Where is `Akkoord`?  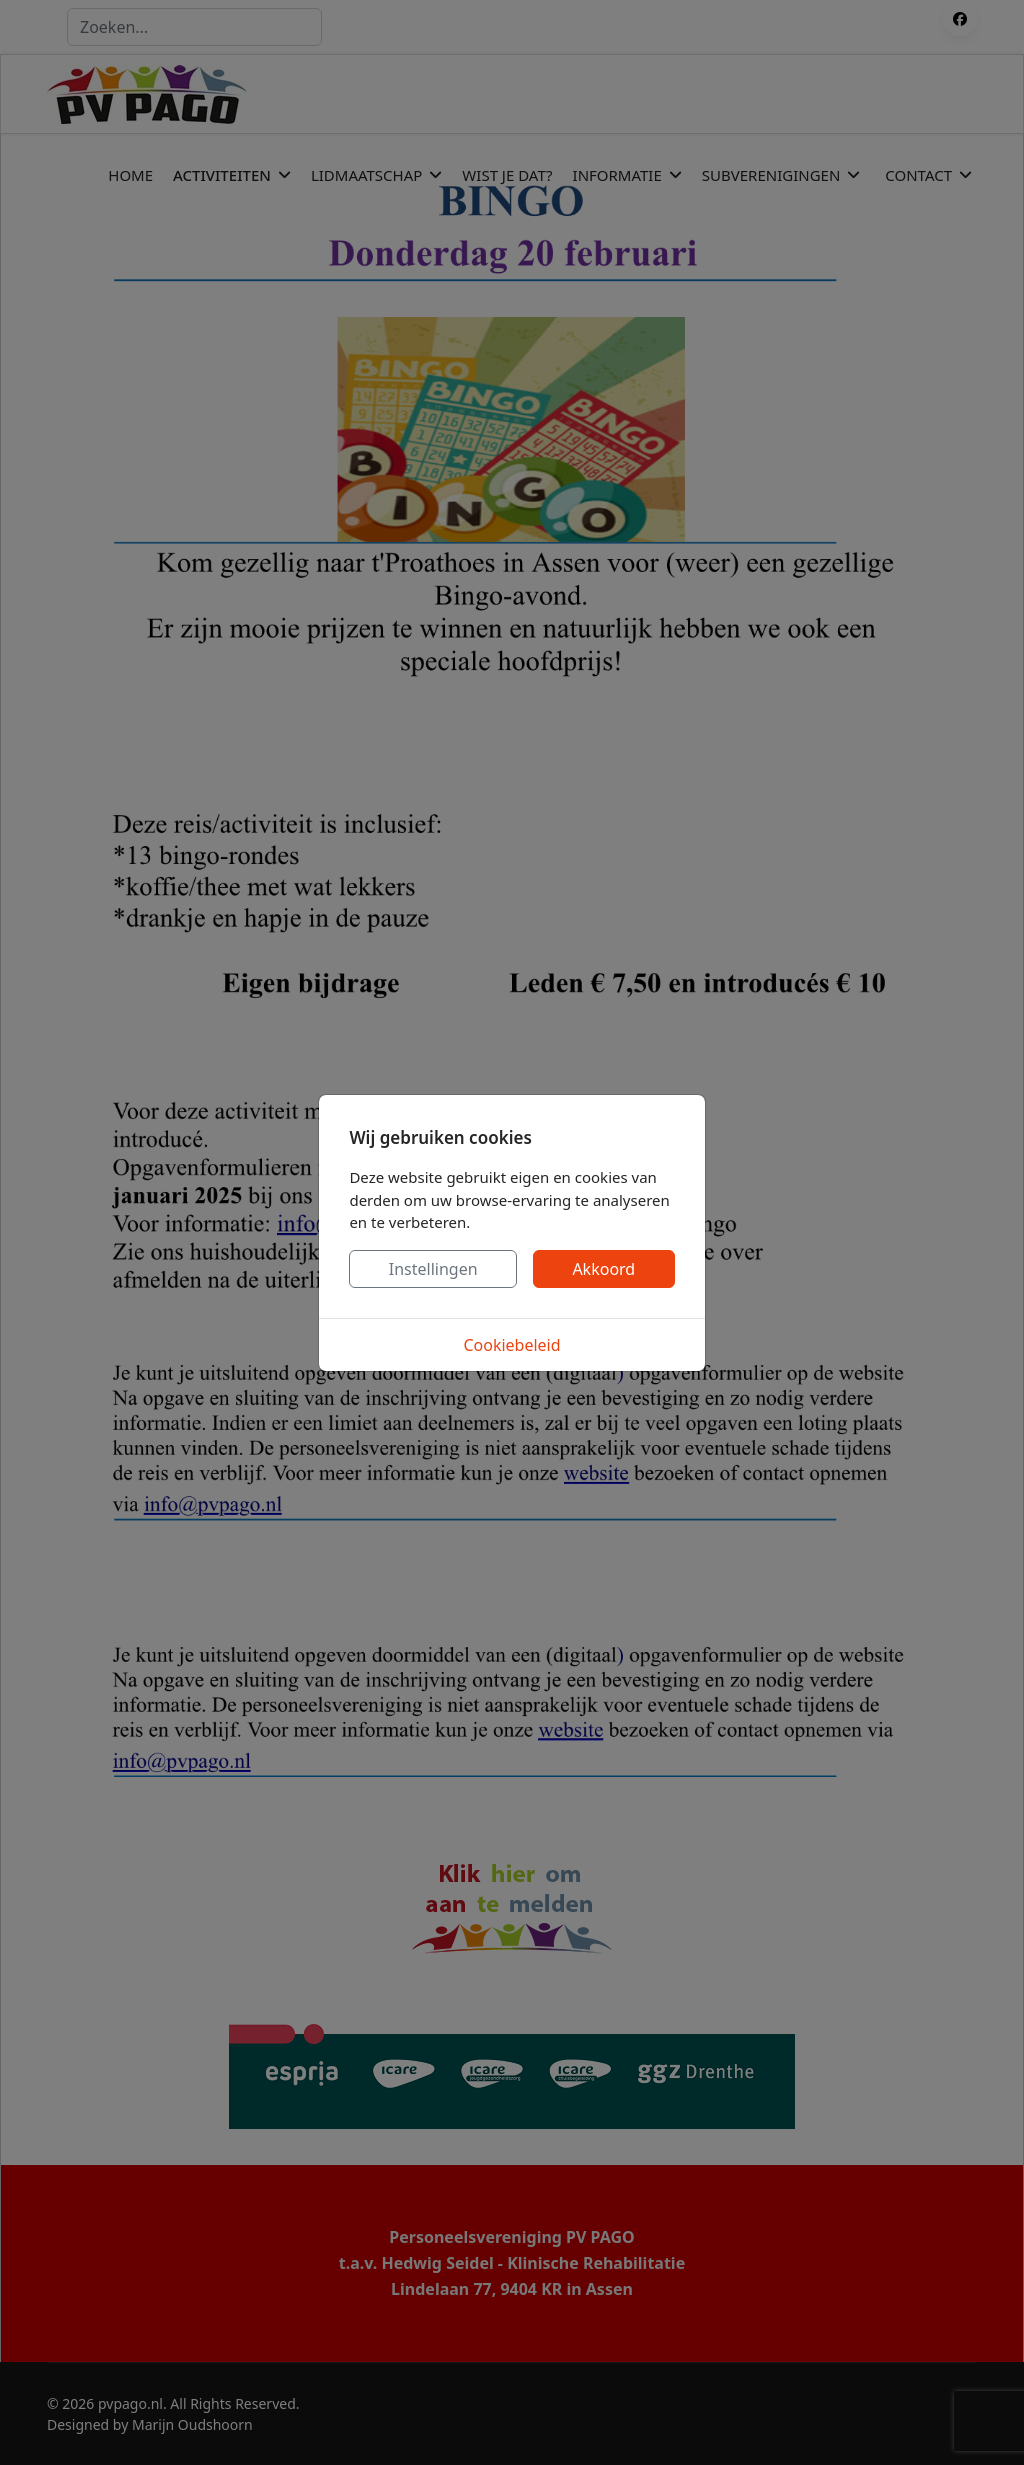 Akkoord is located at coordinates (603, 1269).